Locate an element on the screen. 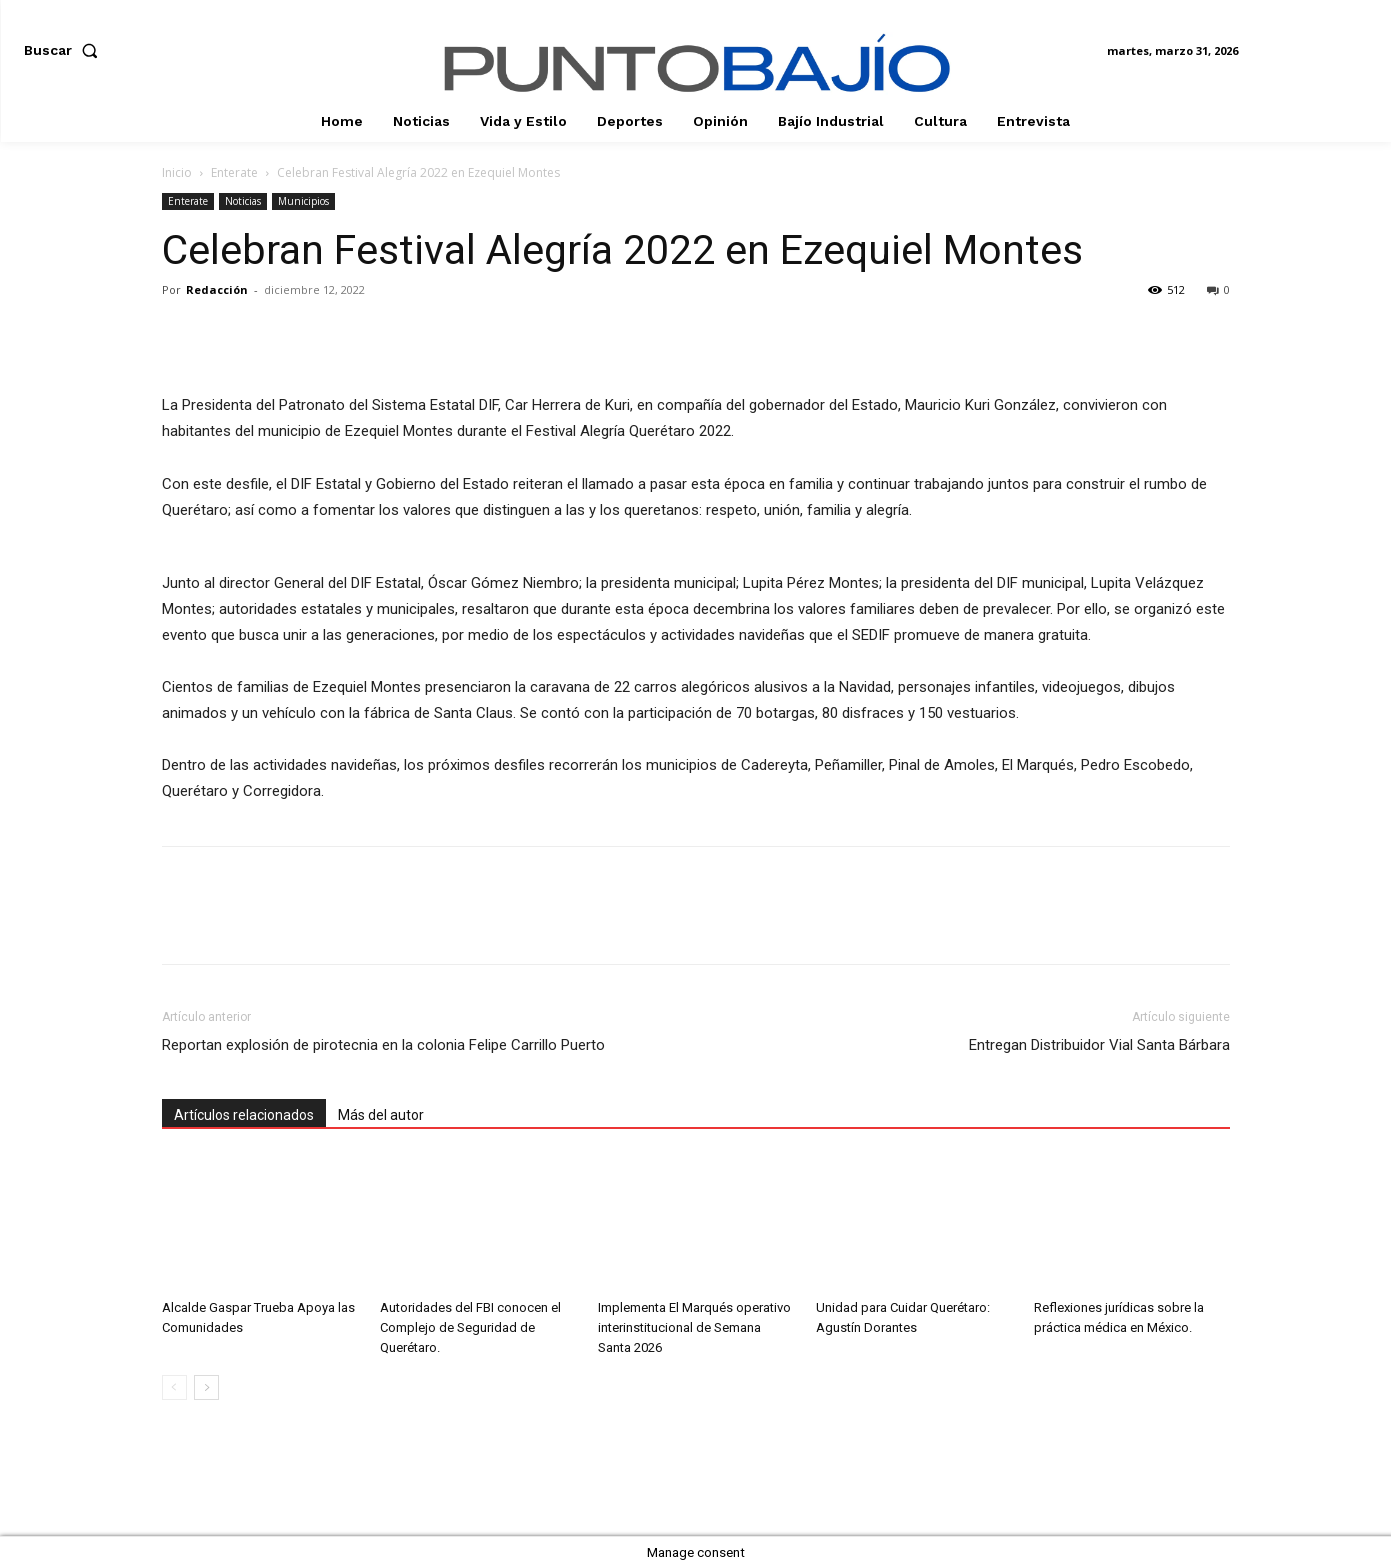 This screenshot has width=1391, height=1568. Redacción is located at coordinates (217, 289).